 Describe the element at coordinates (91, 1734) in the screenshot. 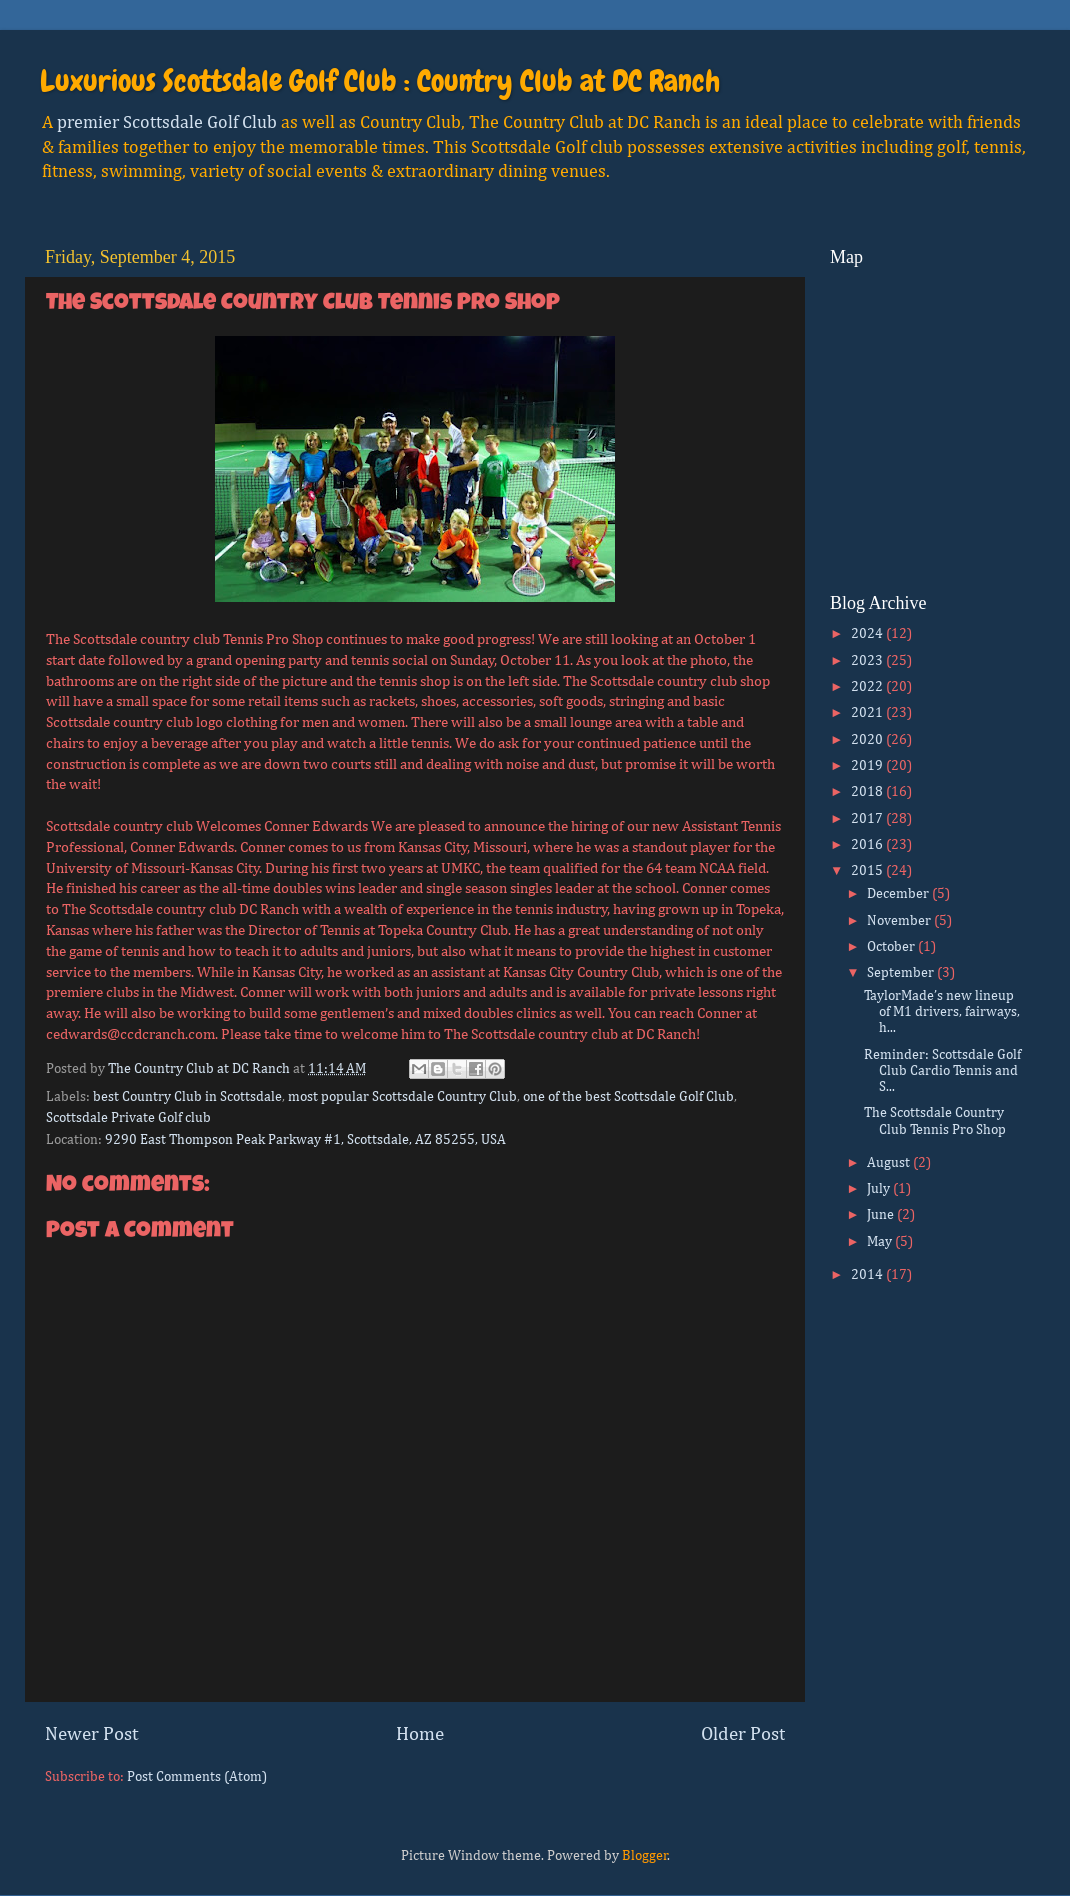

I see `Newer Post` at that location.